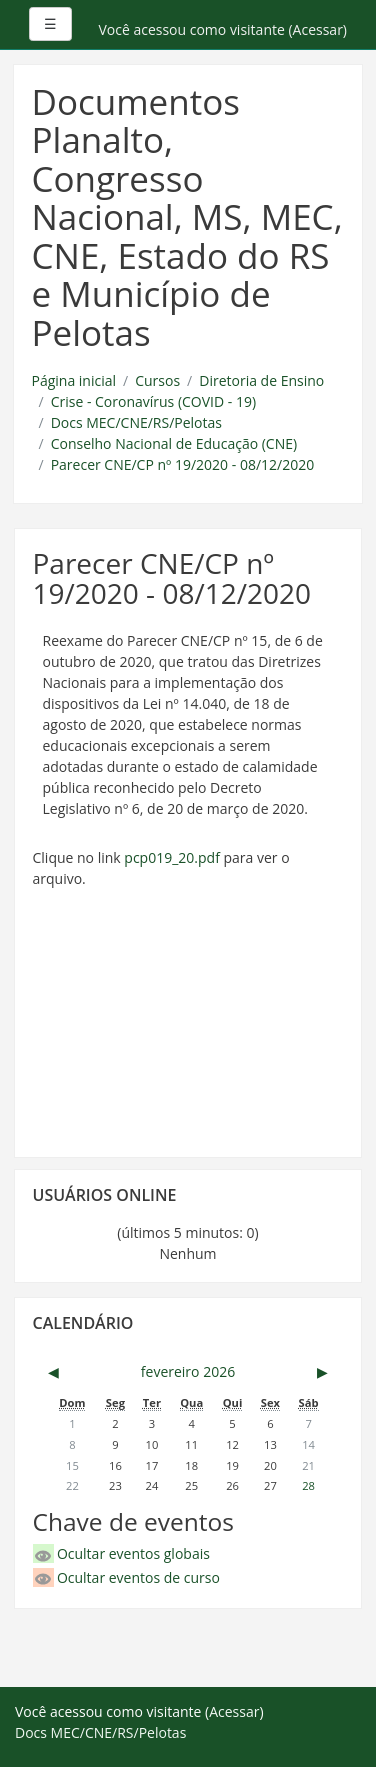 This screenshot has height=1767, width=376. Describe the element at coordinates (172, 857) in the screenshot. I see `pcp019_20.pdf` at that location.